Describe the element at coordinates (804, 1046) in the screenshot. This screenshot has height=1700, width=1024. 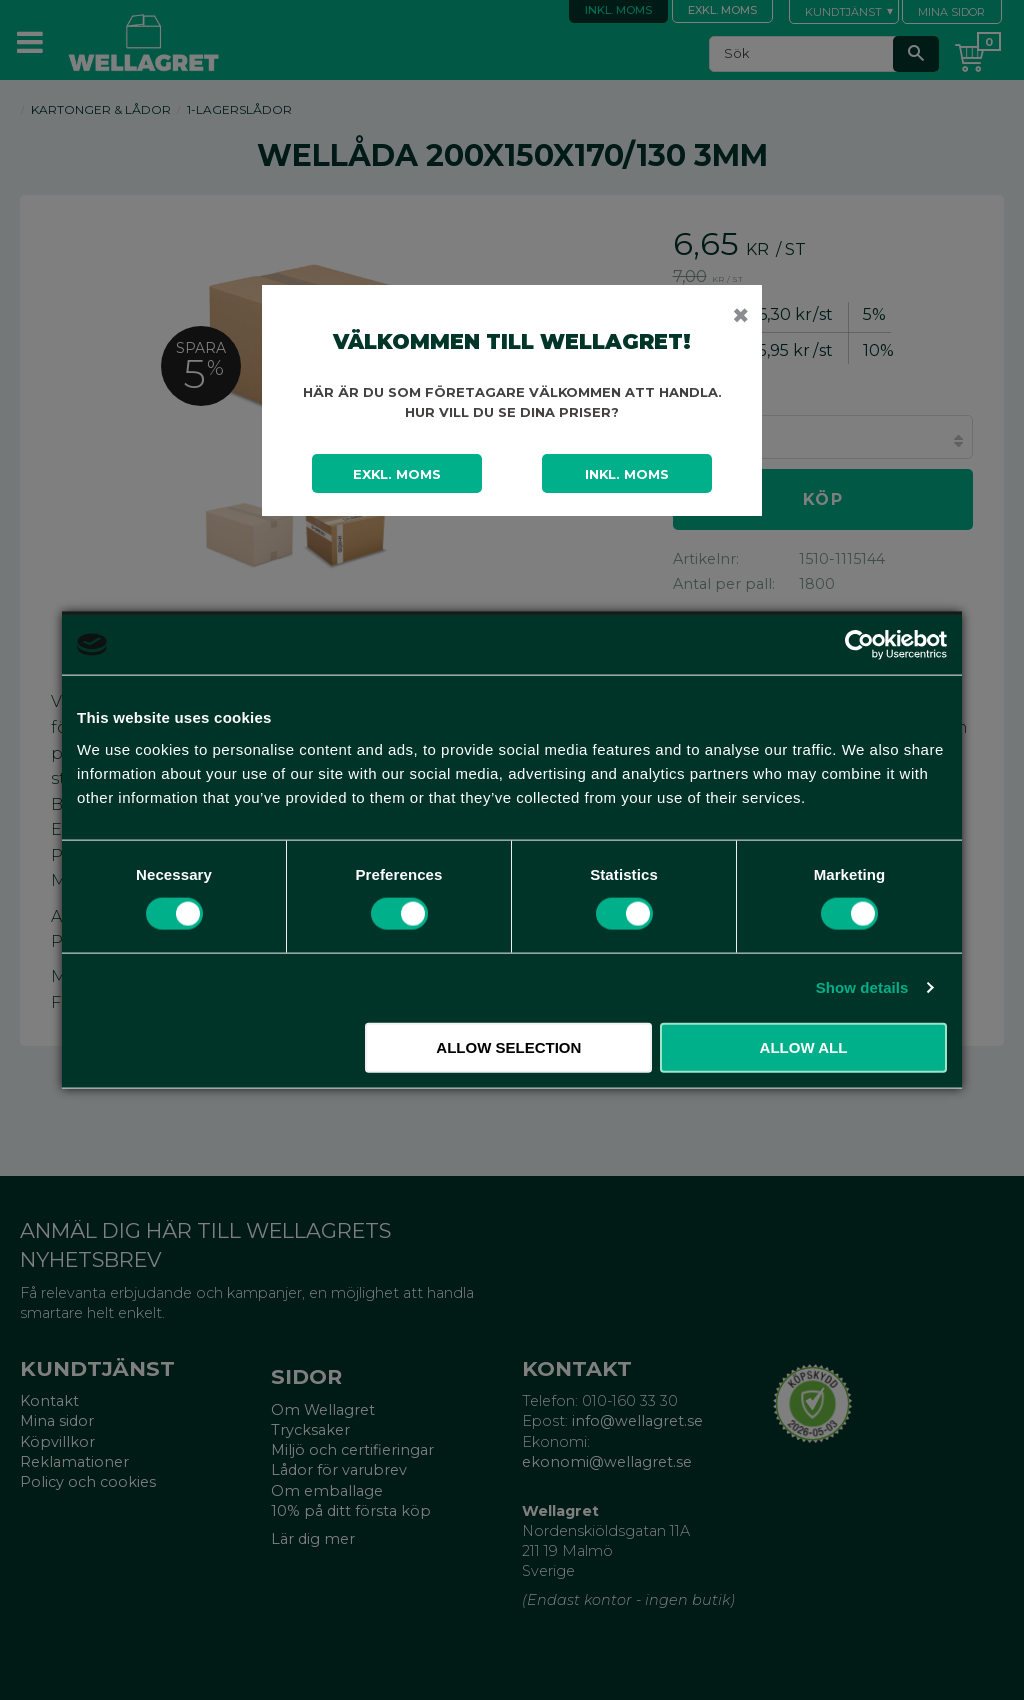
I see `Allow all` at that location.